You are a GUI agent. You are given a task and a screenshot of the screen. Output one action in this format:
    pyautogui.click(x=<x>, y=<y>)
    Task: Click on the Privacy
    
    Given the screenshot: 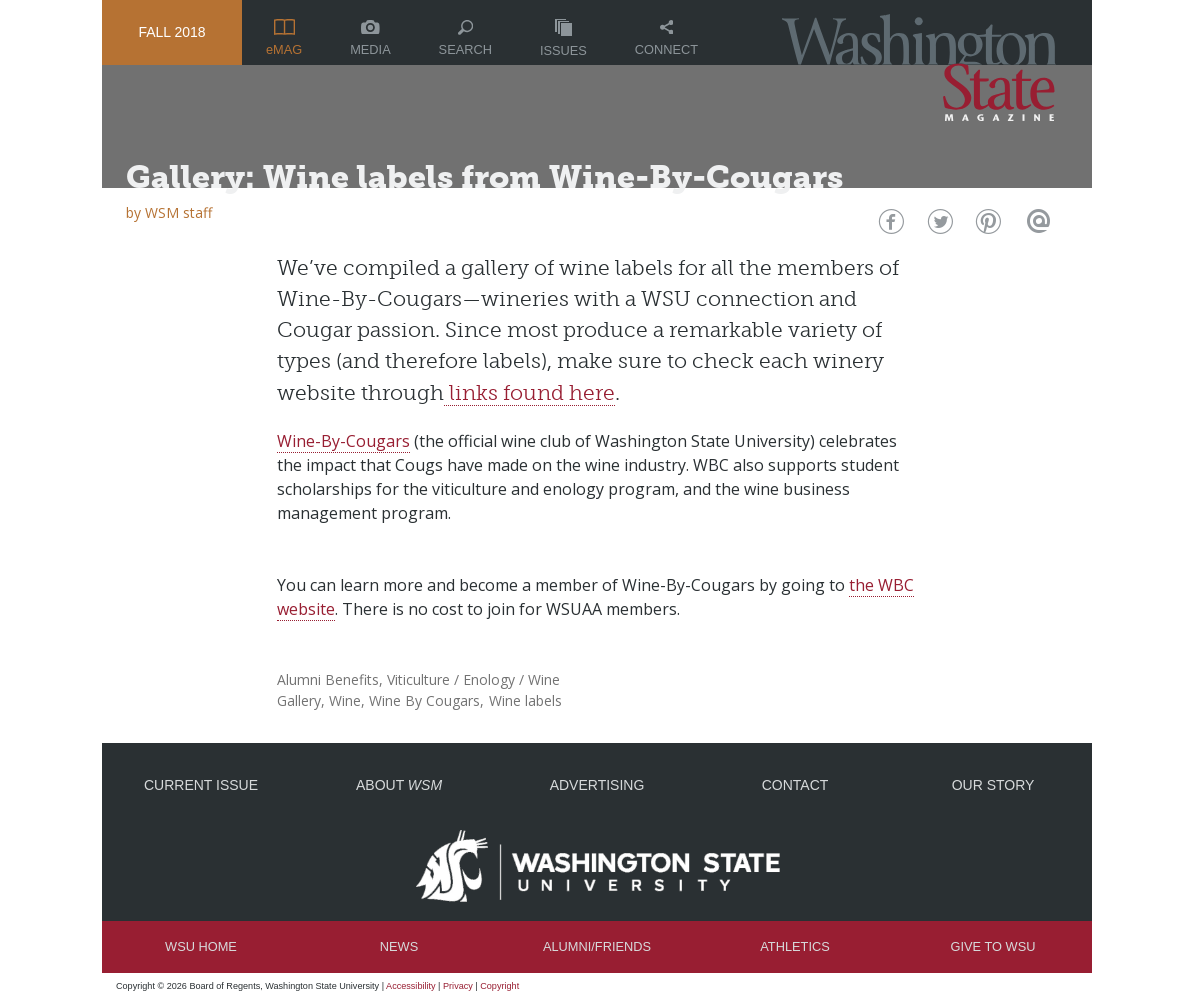 What is the action you would take?
    pyautogui.click(x=458, y=986)
    